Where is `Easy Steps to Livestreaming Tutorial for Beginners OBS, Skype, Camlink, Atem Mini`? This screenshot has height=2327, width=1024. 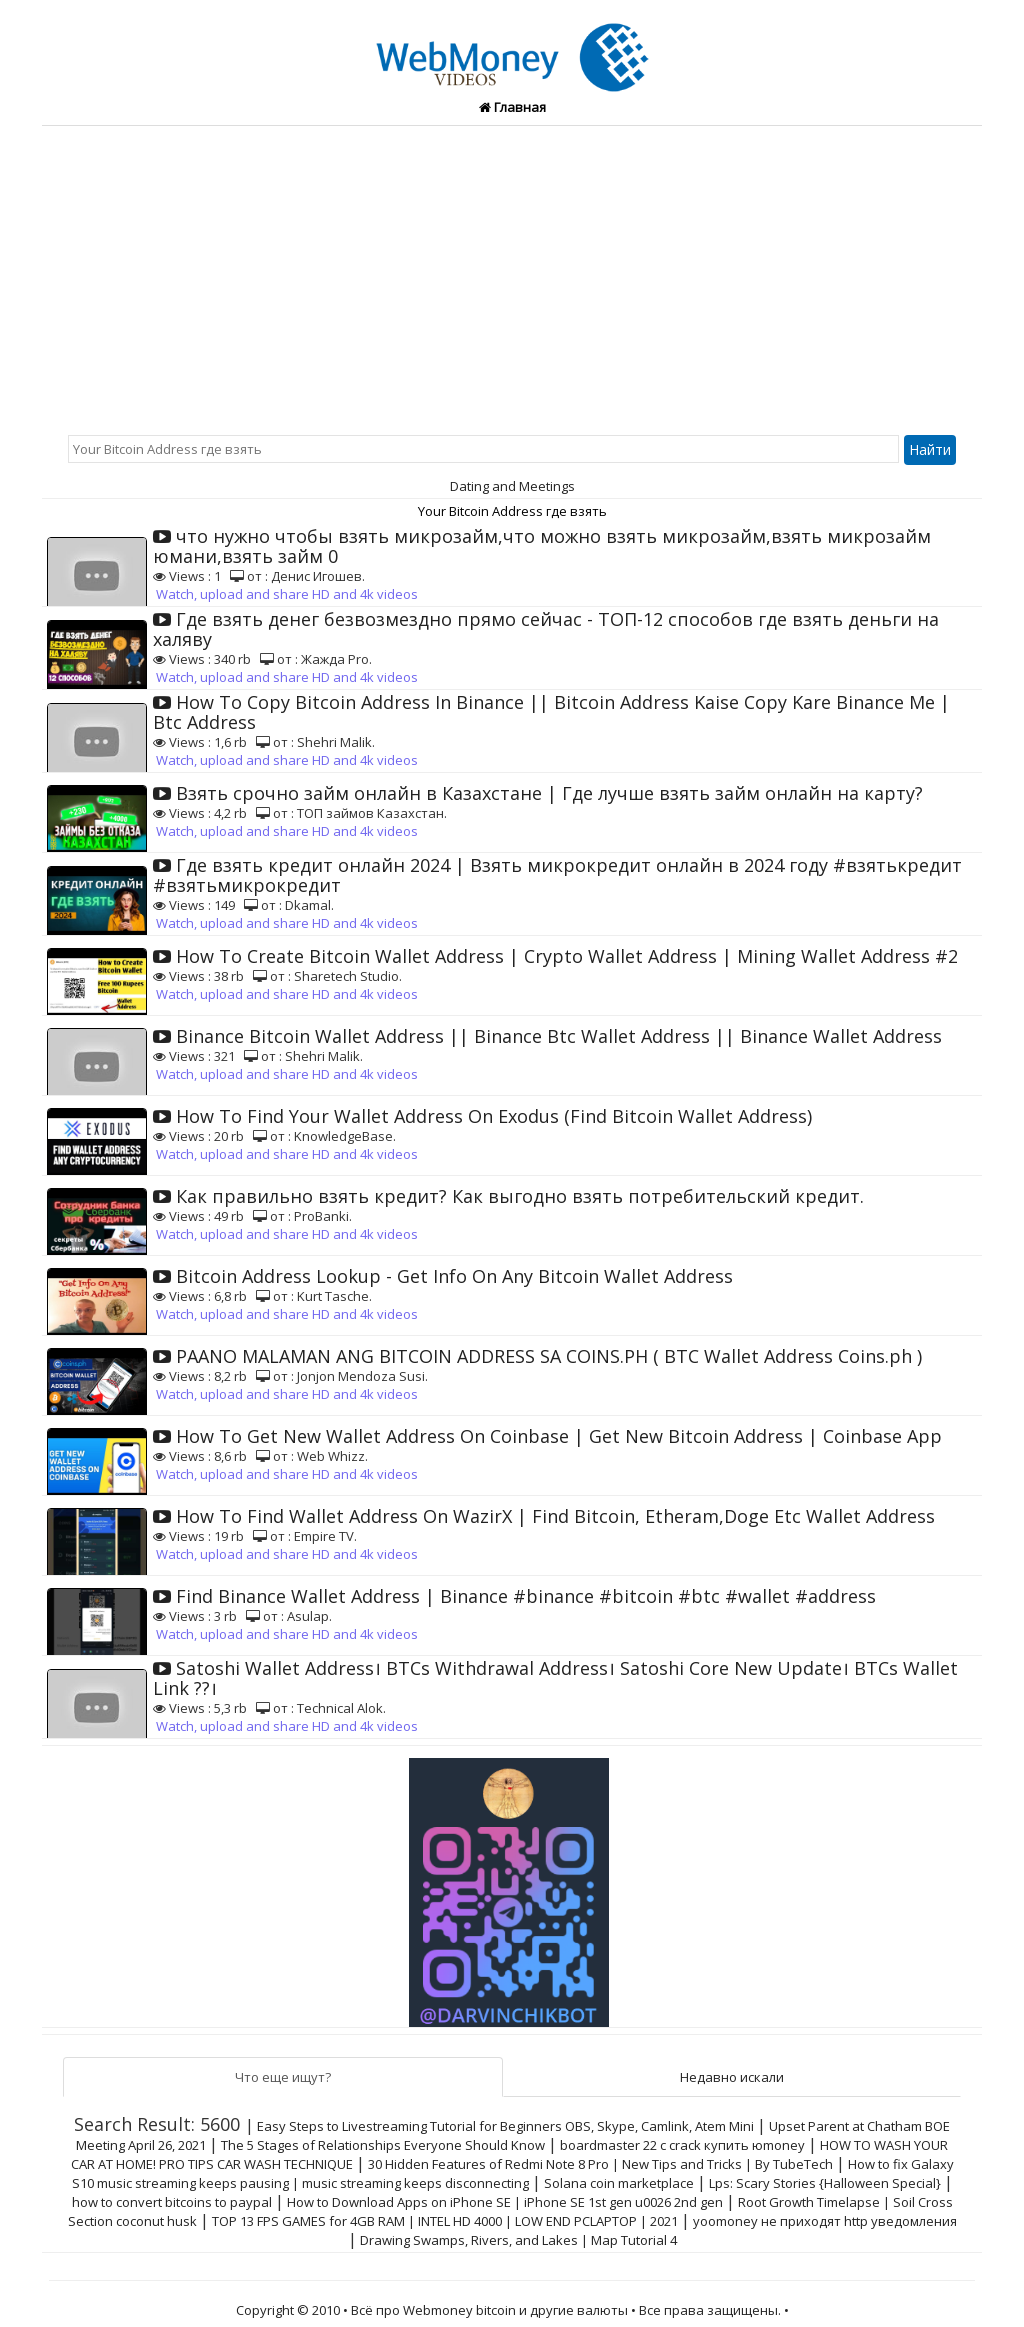 Easy Steps to Livestreaming Tutorial for Beginners OBS, Skype, Camlink, Atem Mini is located at coordinates (505, 2126).